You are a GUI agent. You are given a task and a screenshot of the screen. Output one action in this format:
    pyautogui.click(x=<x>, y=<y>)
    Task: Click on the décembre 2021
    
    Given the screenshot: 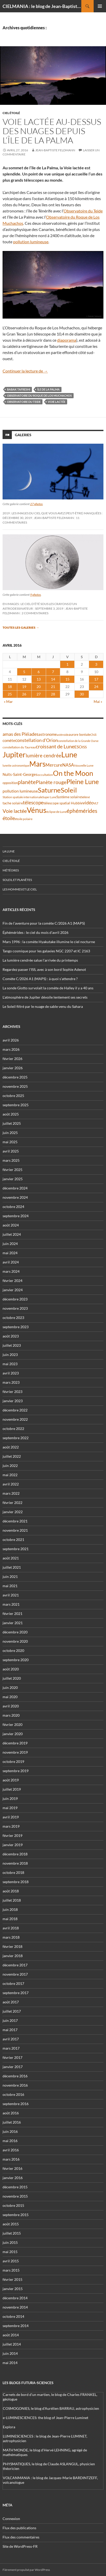 What is the action you would take?
    pyautogui.click(x=15, y=1521)
    